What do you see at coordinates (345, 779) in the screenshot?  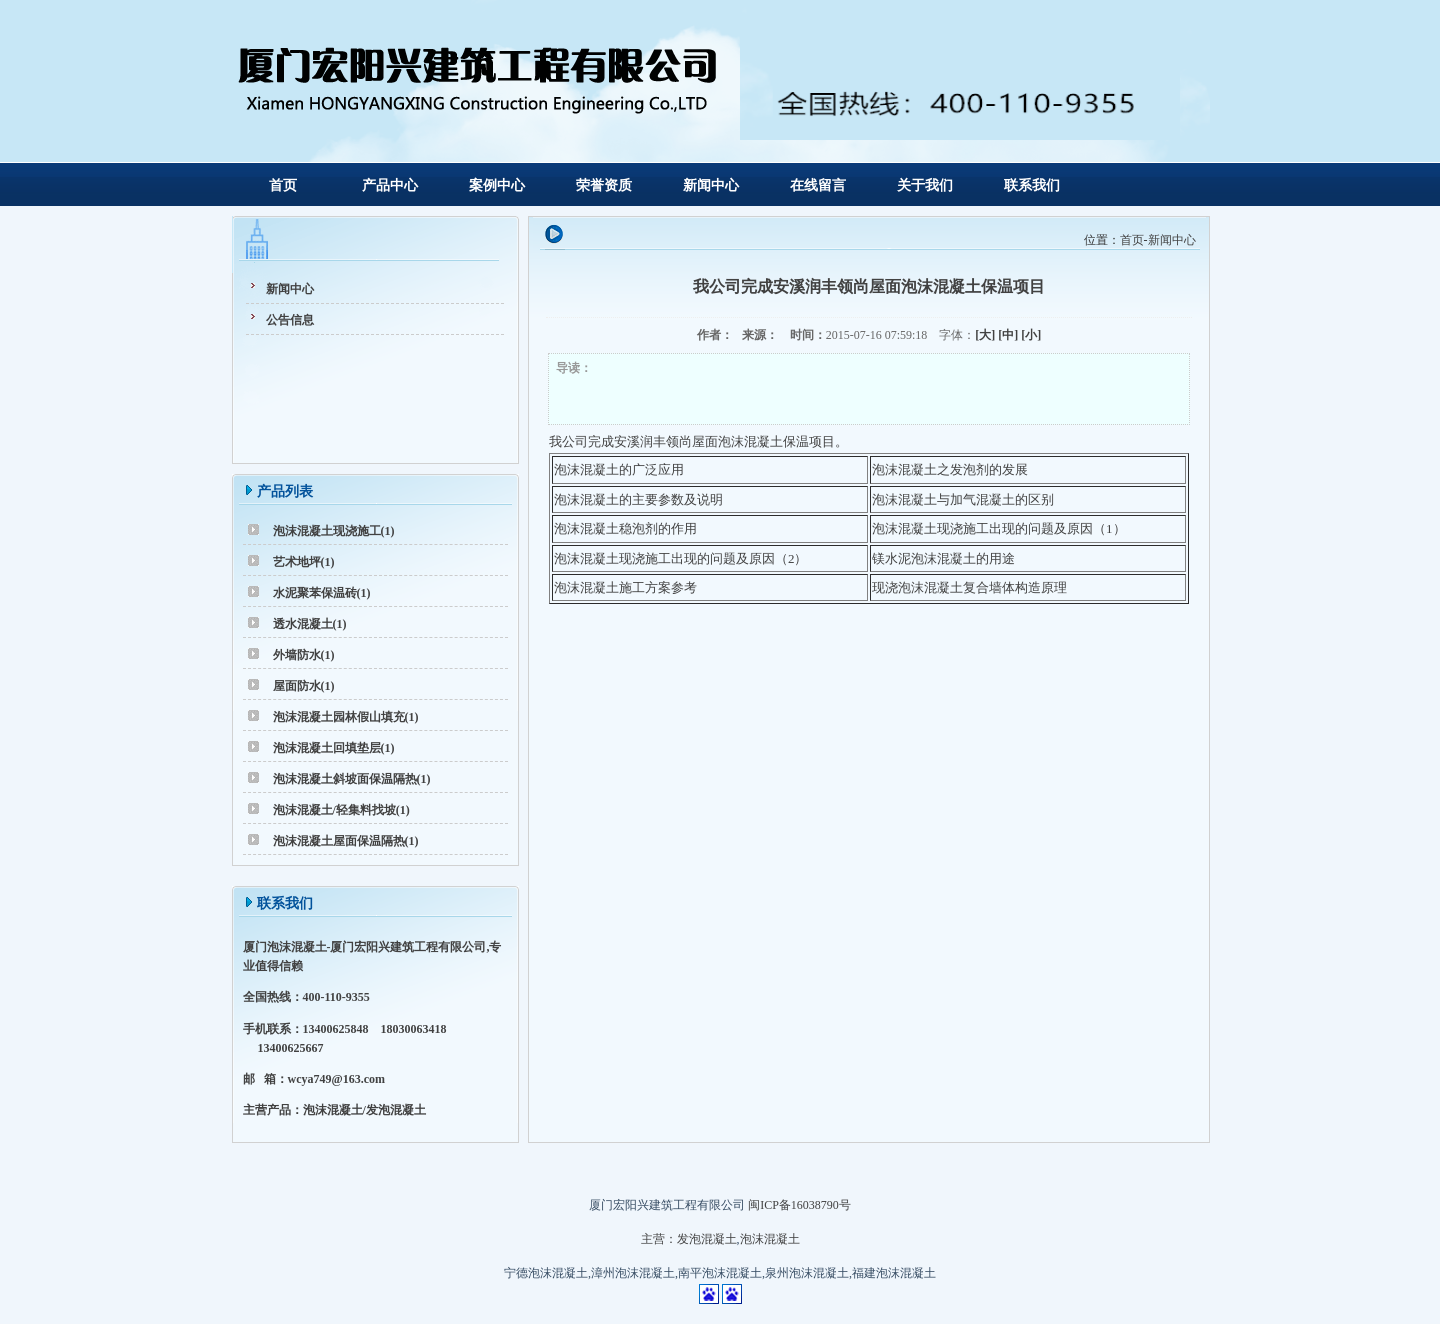 I see `泡沫混凝土斜坡面保温隔热` at bounding box center [345, 779].